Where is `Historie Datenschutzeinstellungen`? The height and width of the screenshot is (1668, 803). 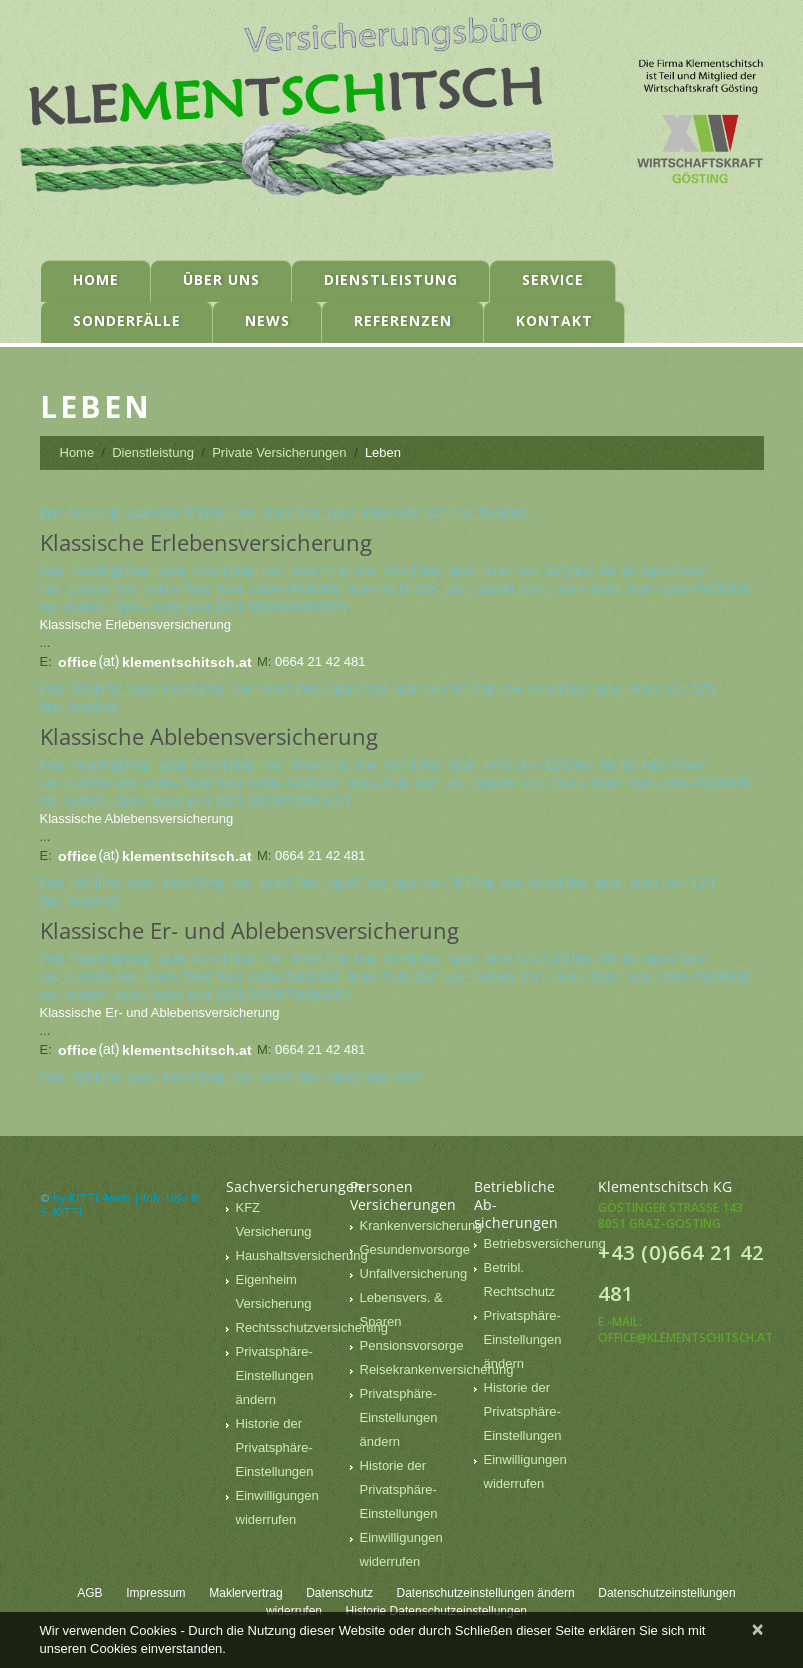 Historie Datenschutzeinstellungen is located at coordinates (436, 1611).